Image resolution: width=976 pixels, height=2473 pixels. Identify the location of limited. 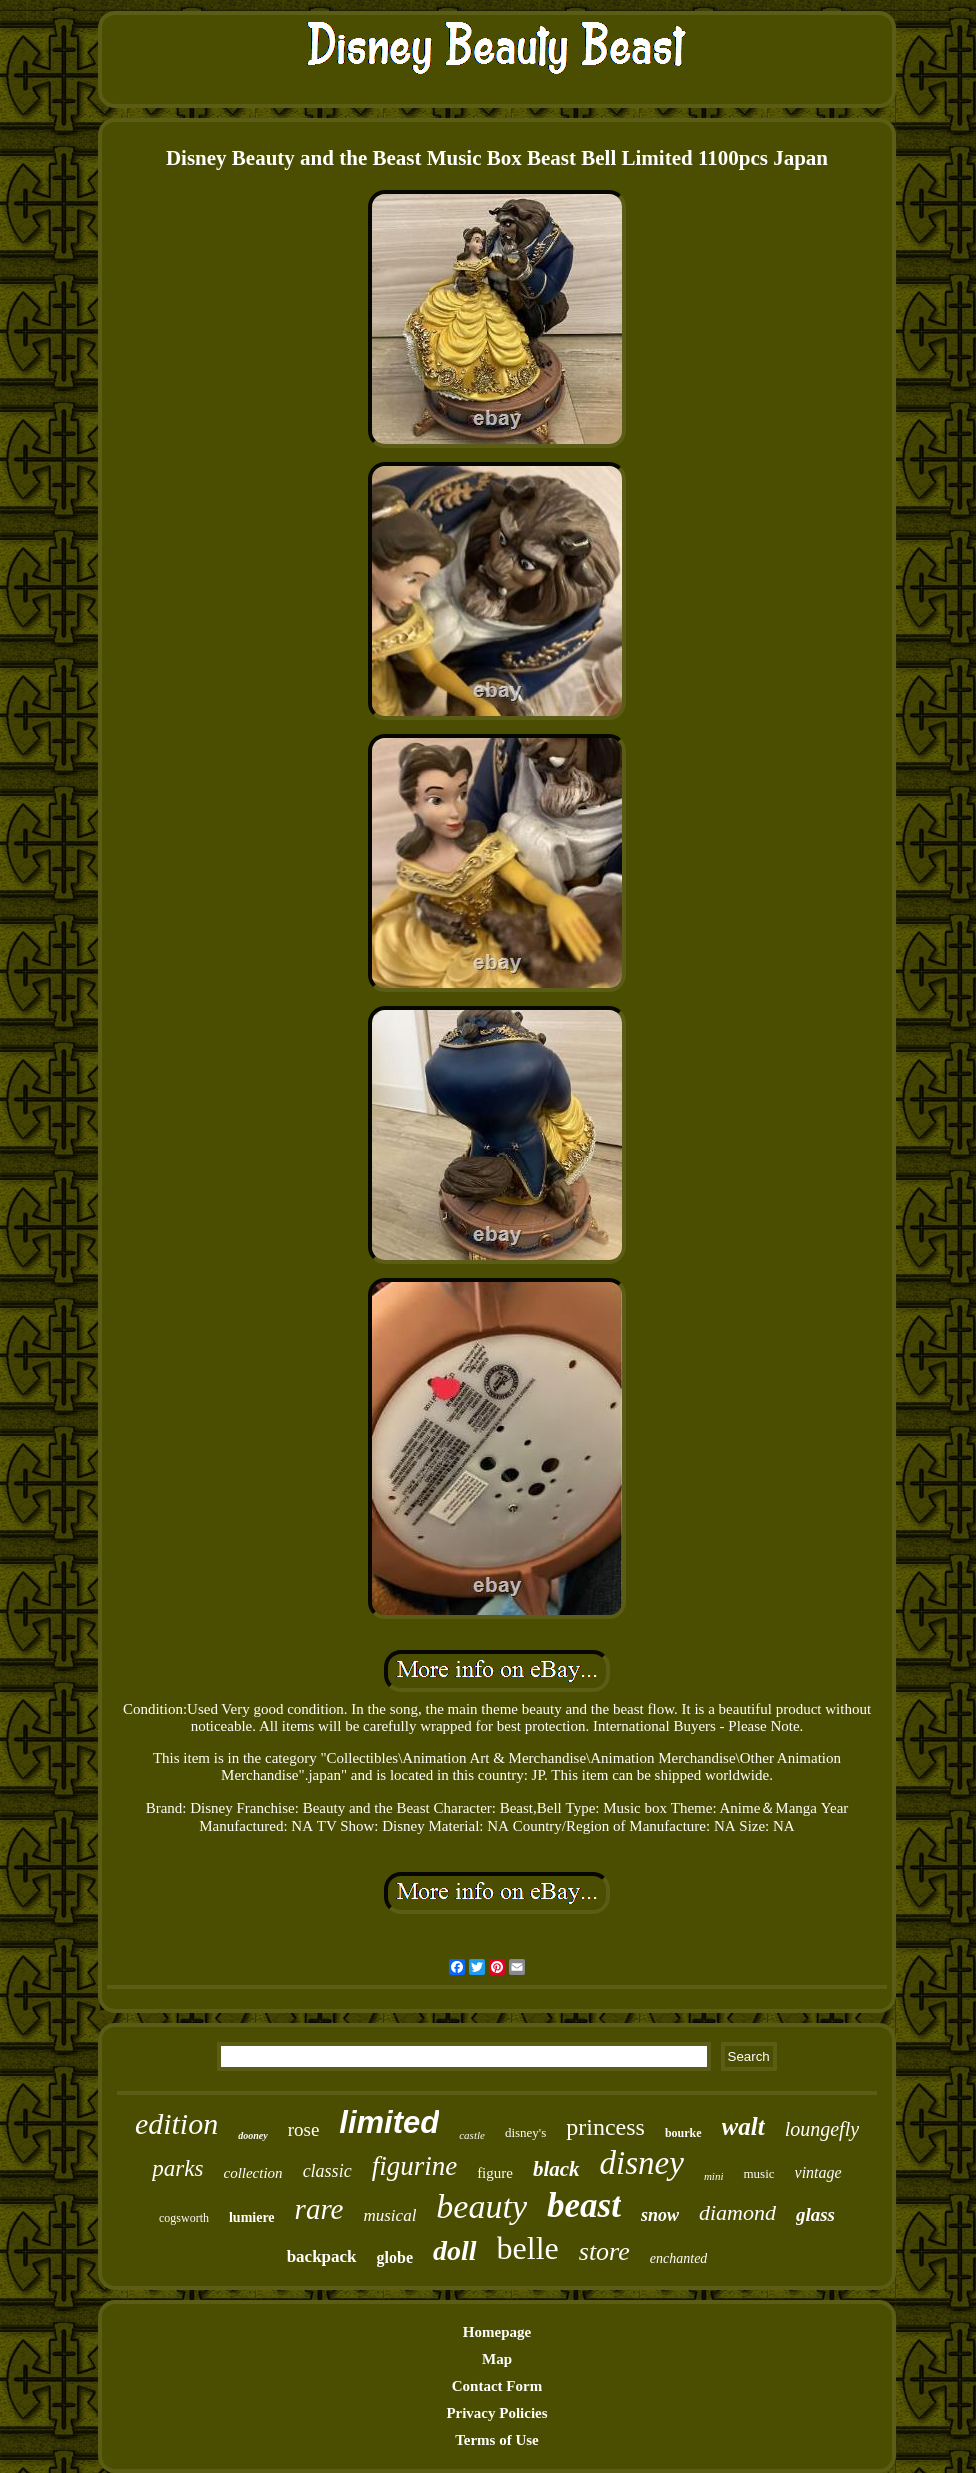
(389, 2122).